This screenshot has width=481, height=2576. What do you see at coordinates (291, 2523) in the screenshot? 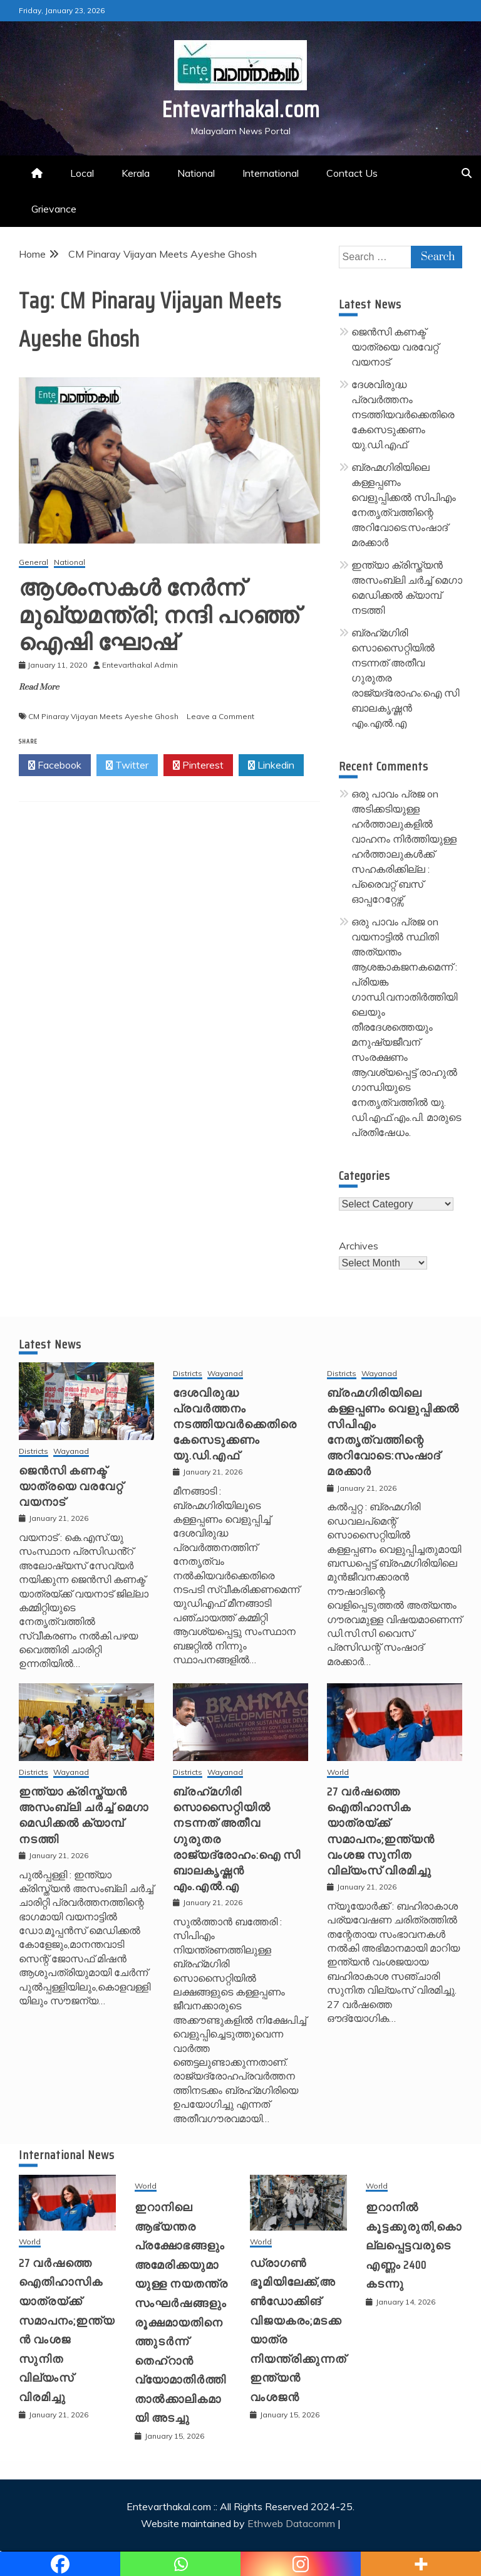
I see `Ethweb Datacomm` at bounding box center [291, 2523].